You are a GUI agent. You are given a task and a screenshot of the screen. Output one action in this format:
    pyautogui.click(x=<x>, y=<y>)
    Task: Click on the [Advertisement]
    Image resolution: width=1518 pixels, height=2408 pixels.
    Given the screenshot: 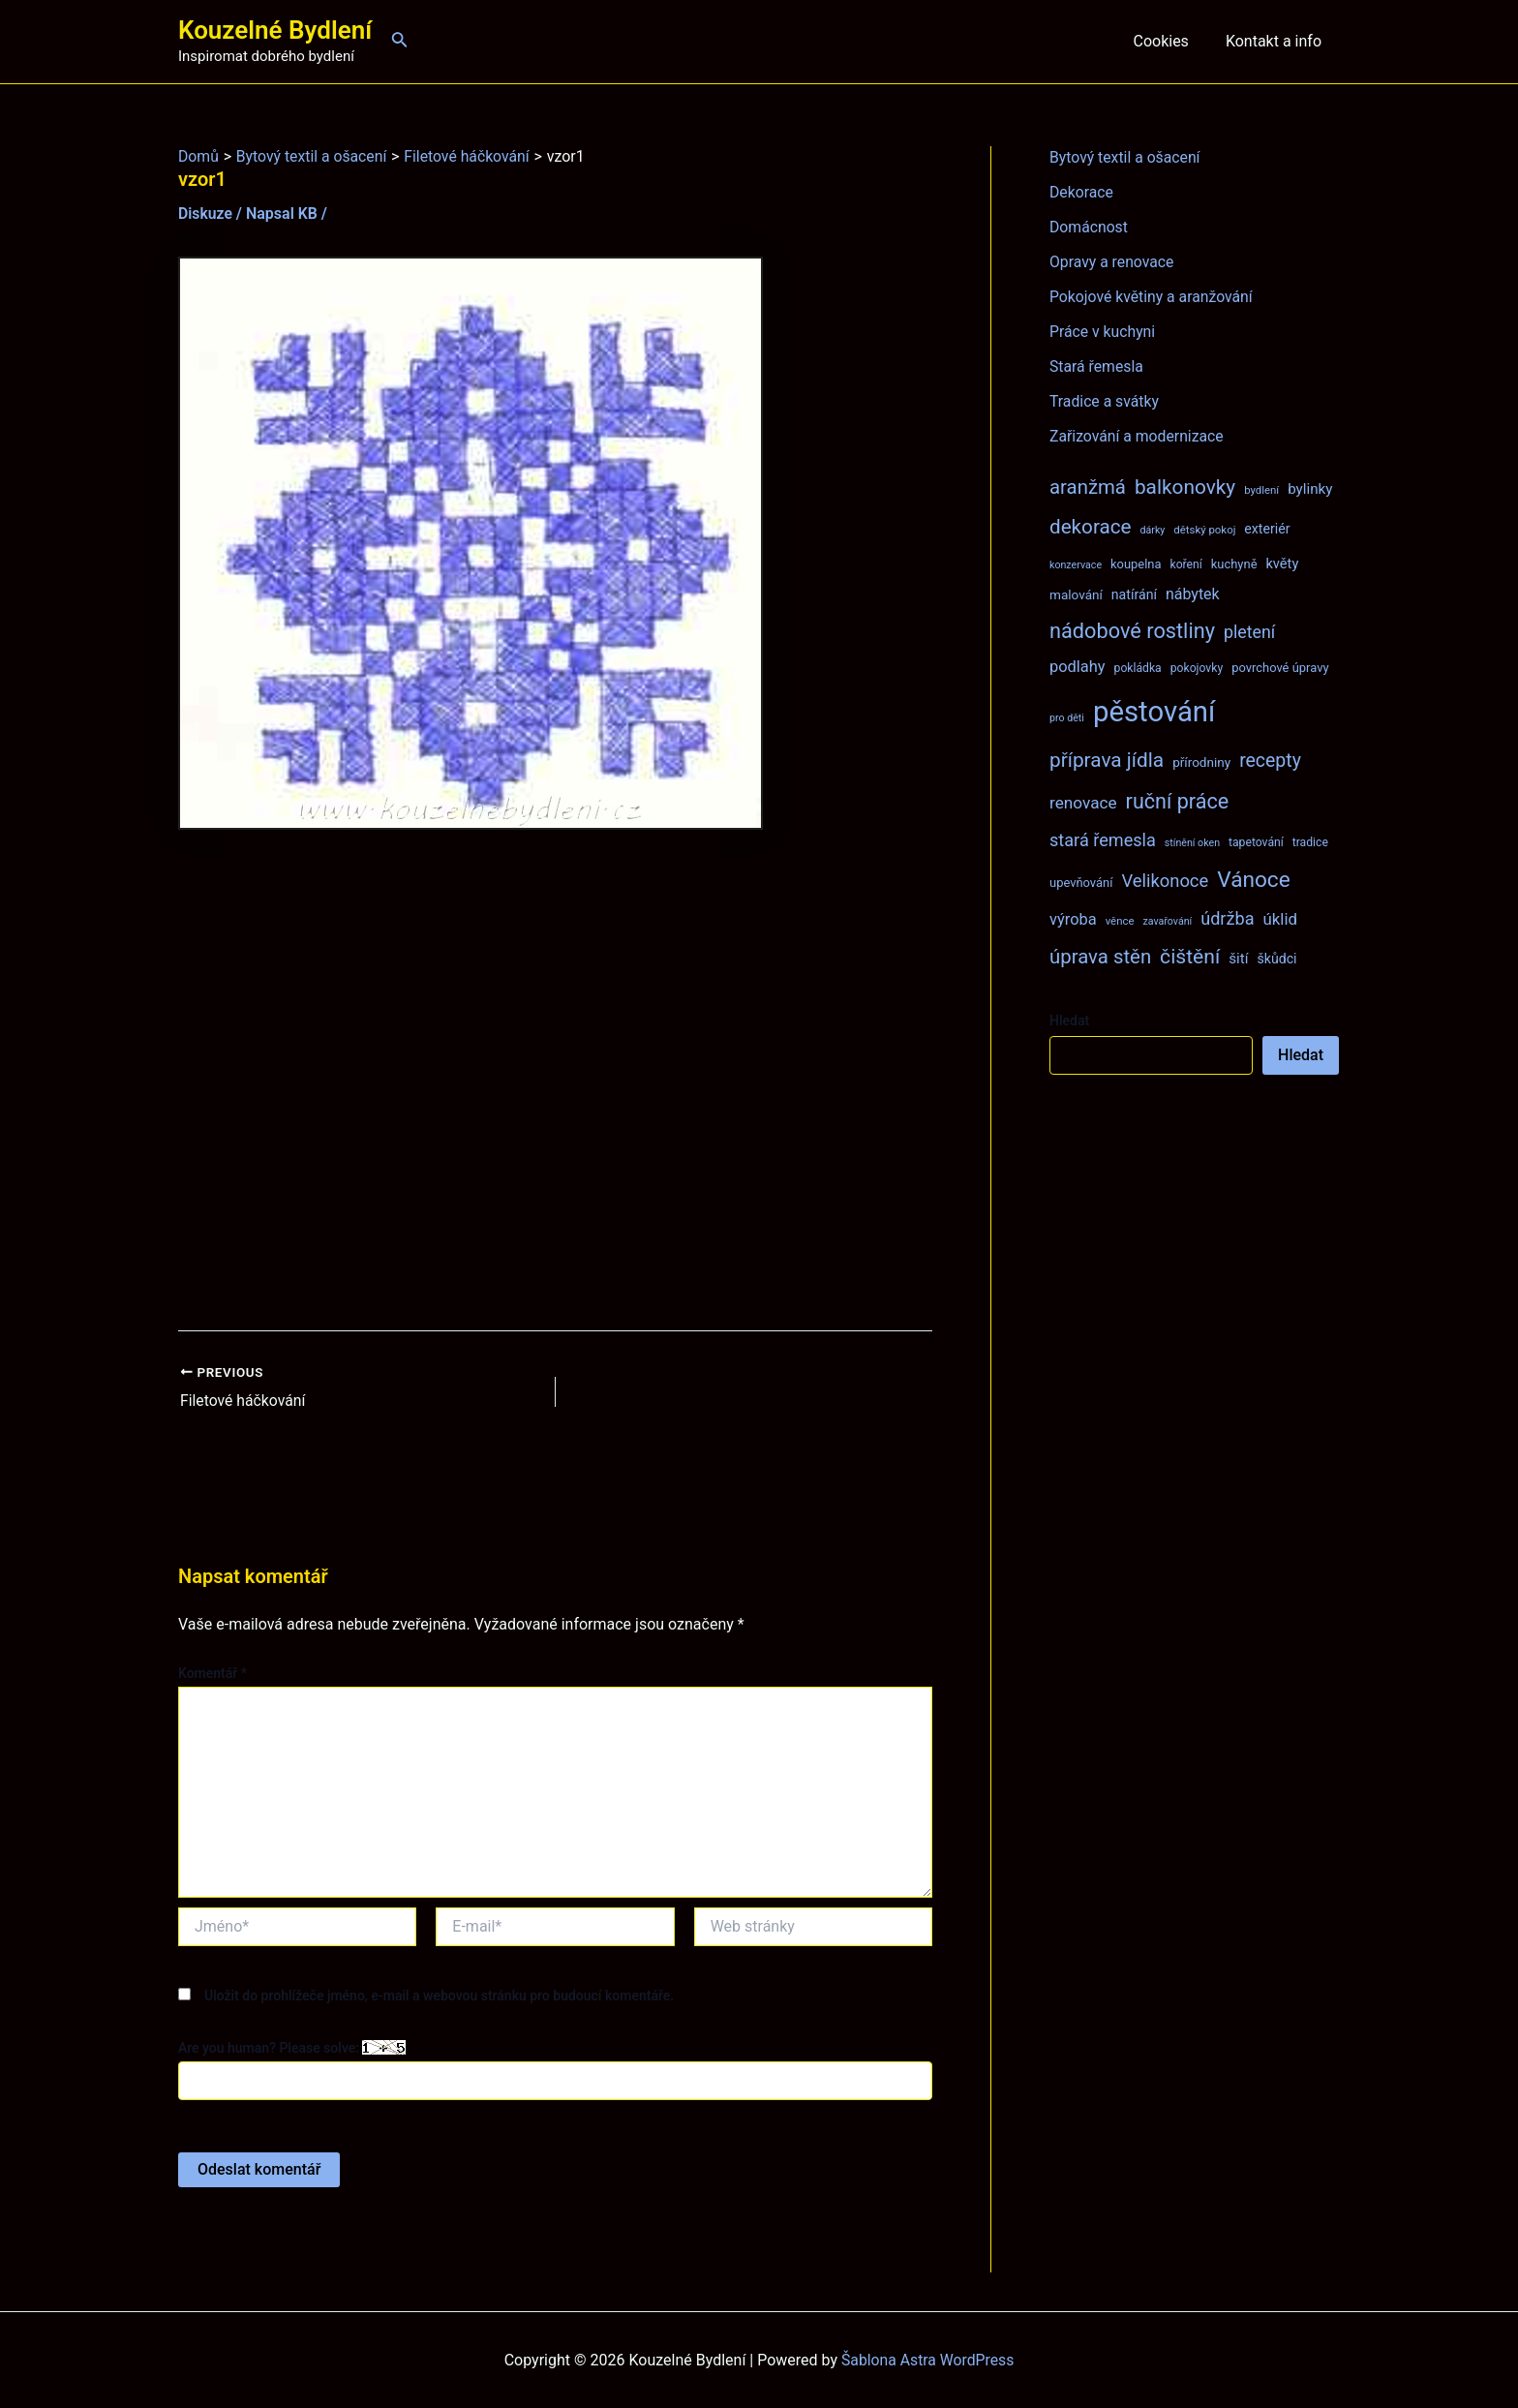 What is the action you would take?
    pyautogui.click(x=555, y=1080)
    